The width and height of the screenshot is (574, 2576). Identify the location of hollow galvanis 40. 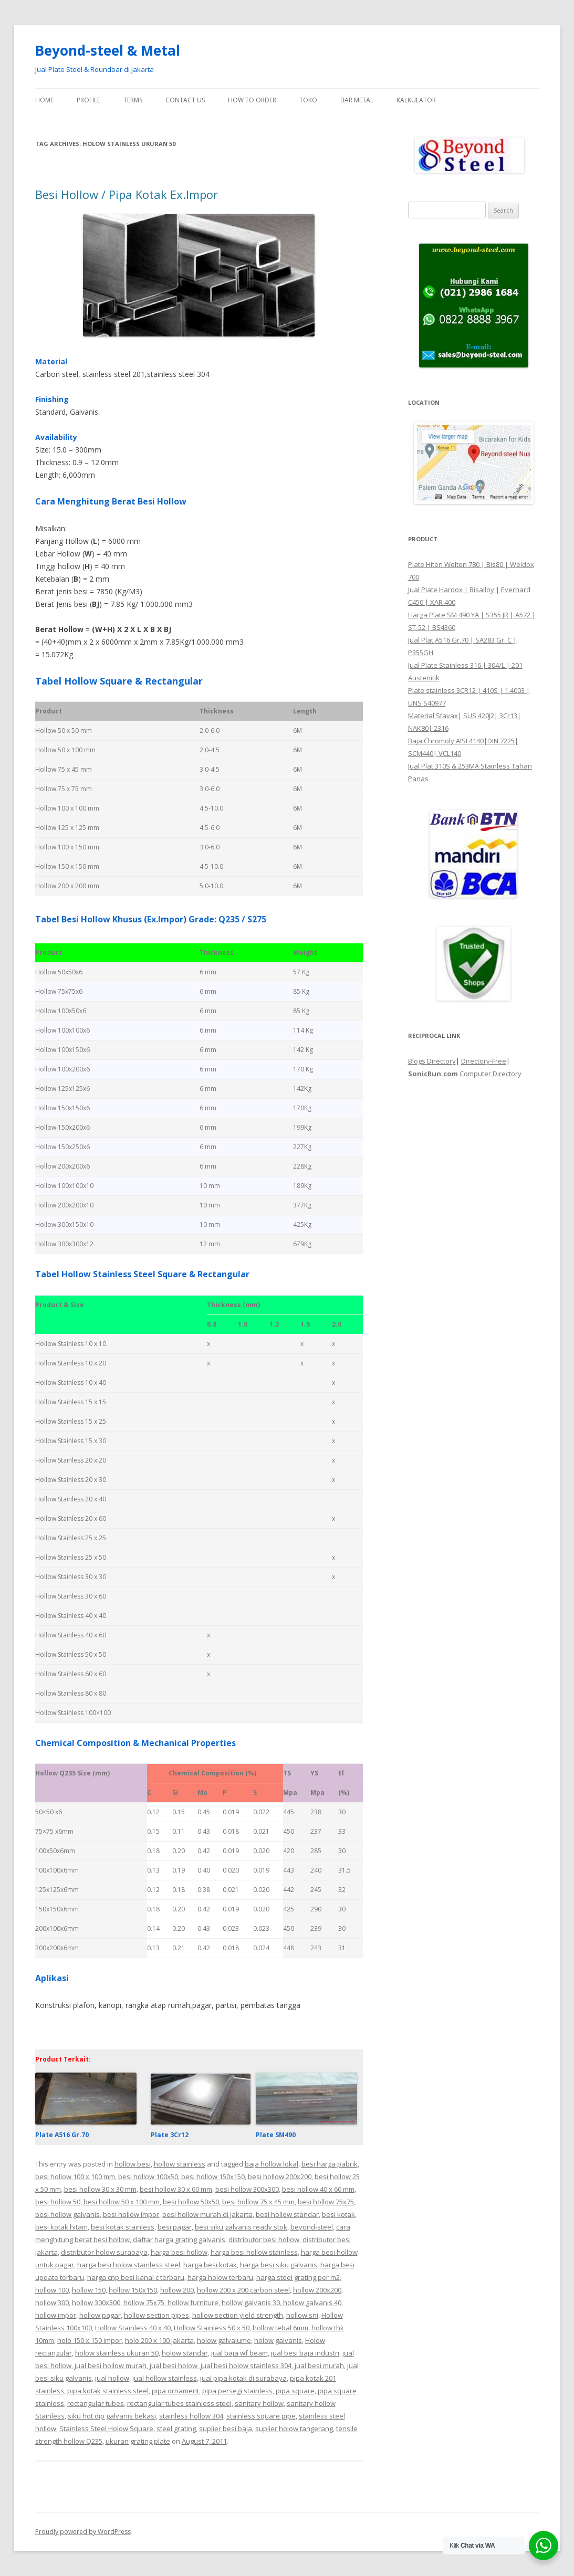
(312, 2302).